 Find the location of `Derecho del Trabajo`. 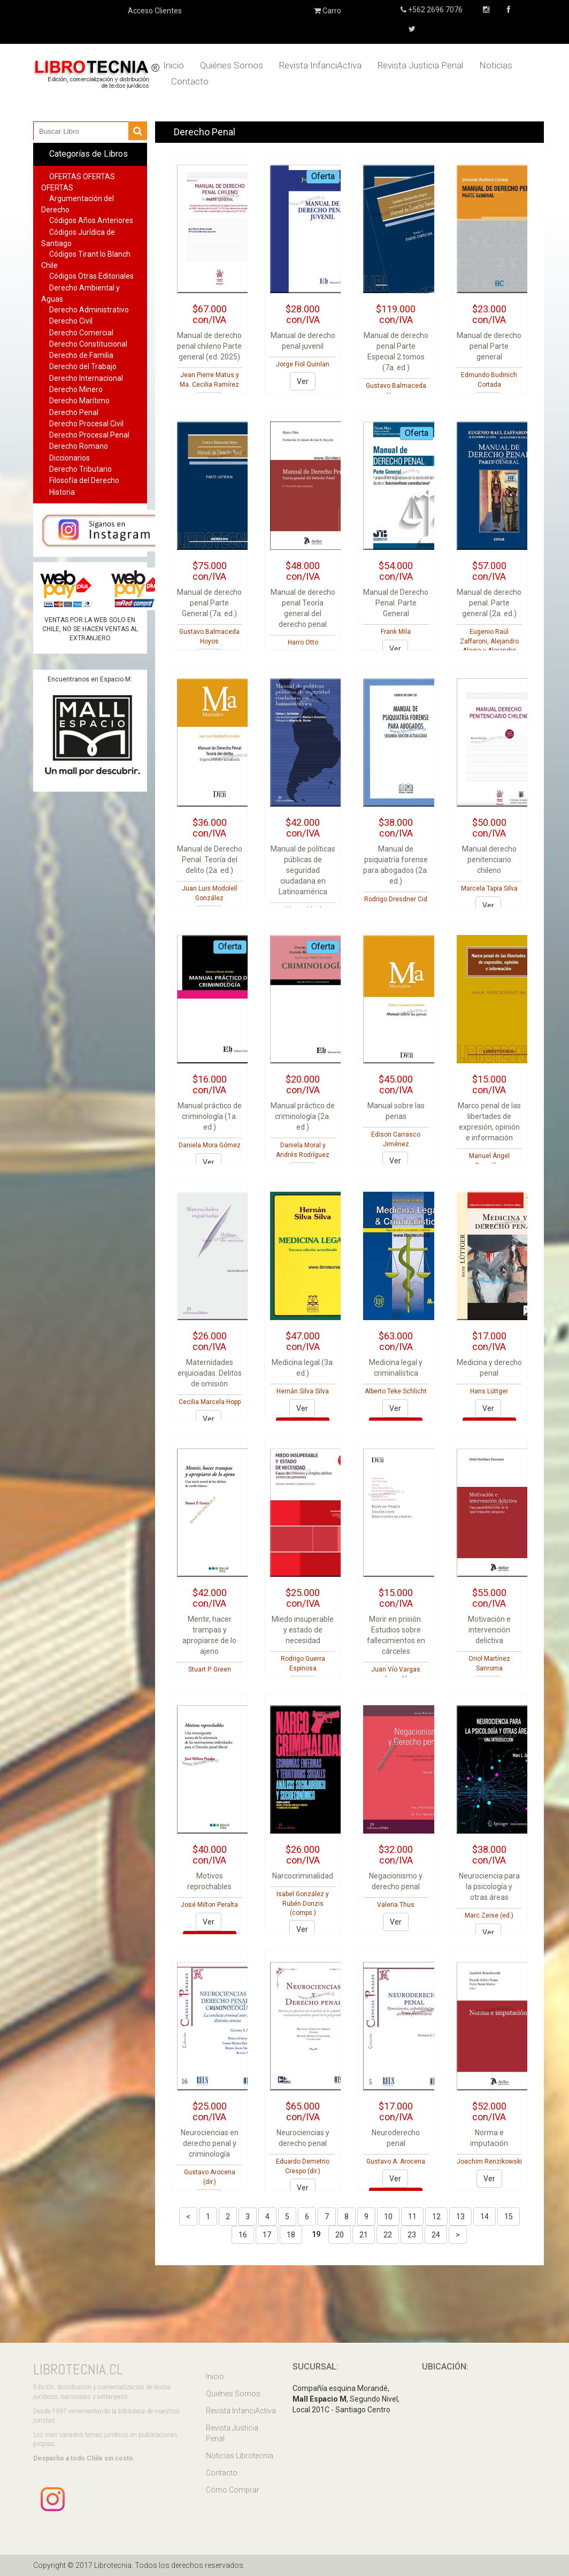

Derecho del Trabajo is located at coordinates (83, 366).